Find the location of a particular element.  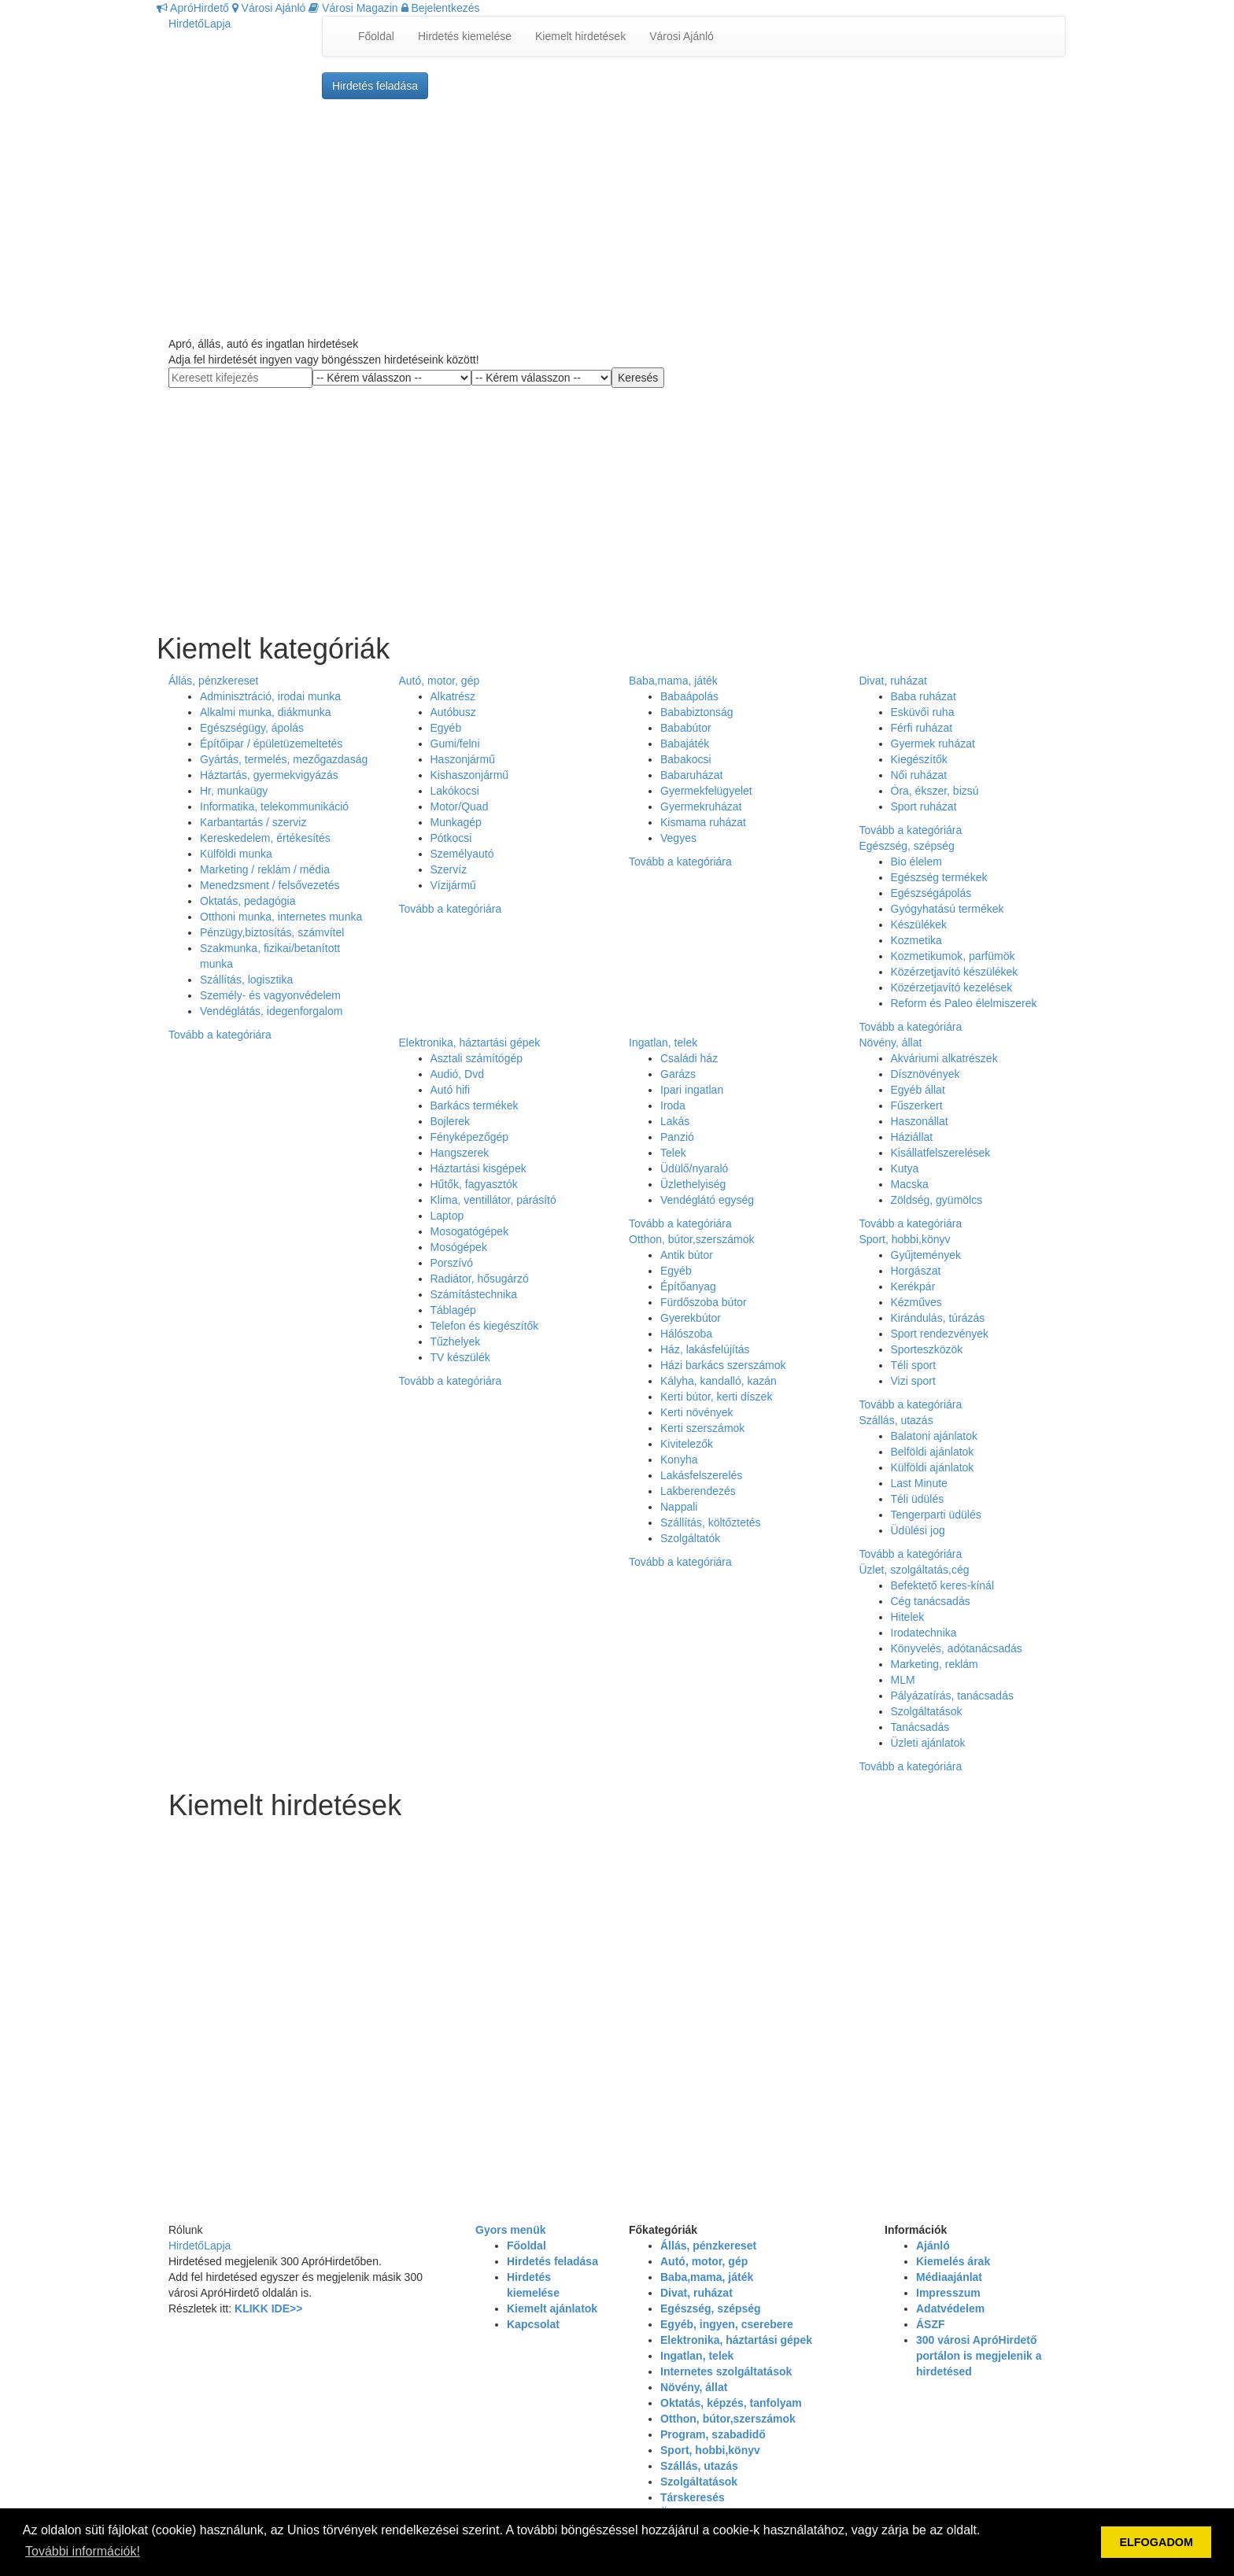

Tengerparti üdülés is located at coordinates (936, 1514).